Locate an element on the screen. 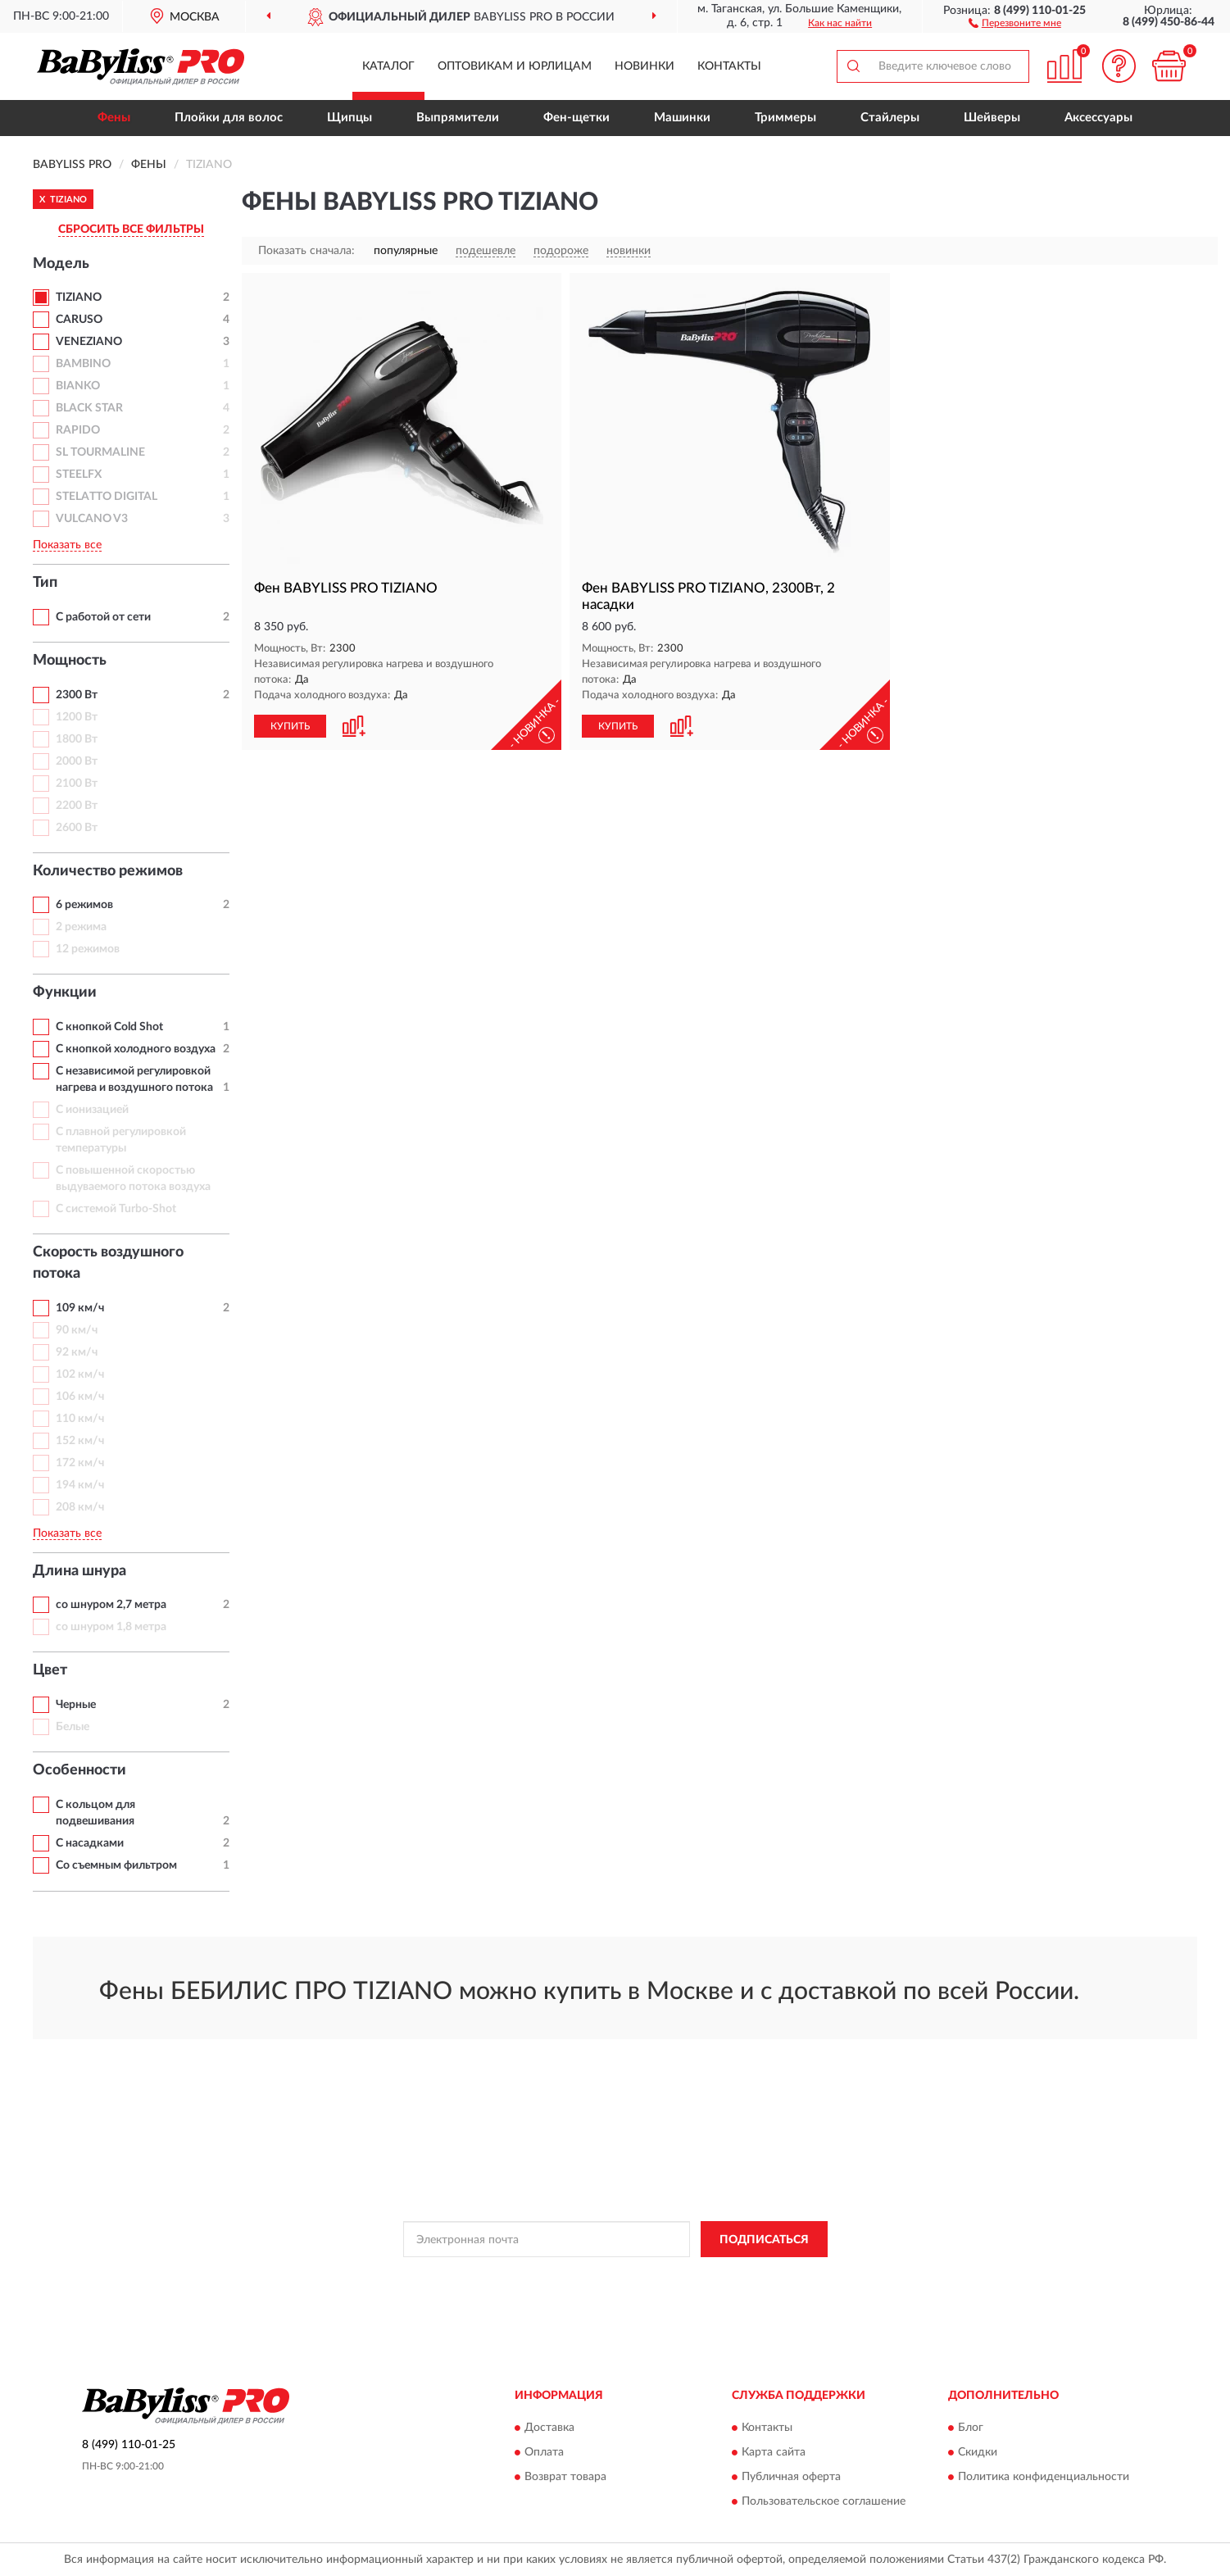 This screenshot has width=1230, height=2576. Политика конфиденциальности is located at coordinates (1043, 2477).